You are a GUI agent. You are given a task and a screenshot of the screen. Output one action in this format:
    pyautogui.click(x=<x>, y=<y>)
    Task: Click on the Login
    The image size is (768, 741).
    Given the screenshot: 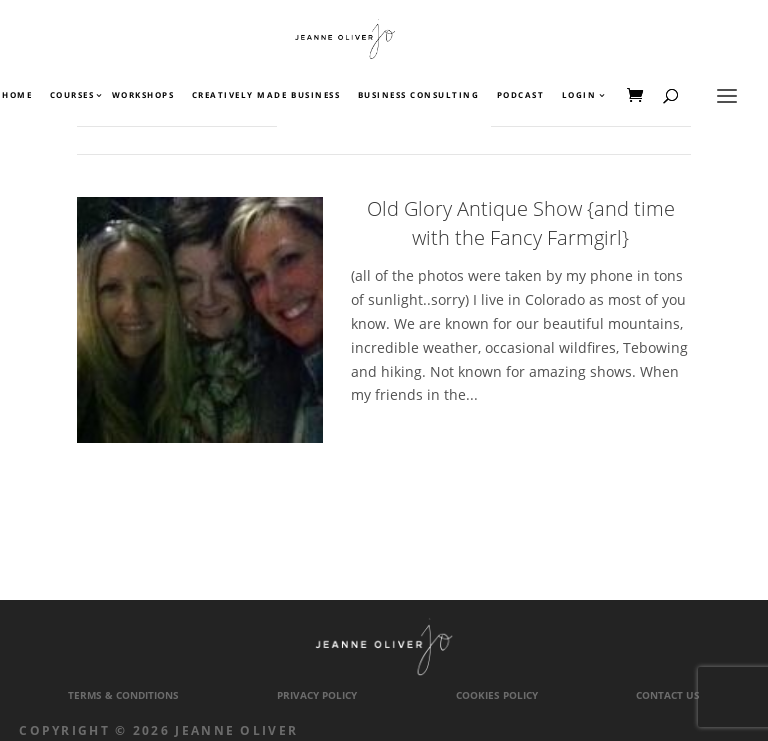 What is the action you would take?
    pyautogui.click(x=579, y=96)
    